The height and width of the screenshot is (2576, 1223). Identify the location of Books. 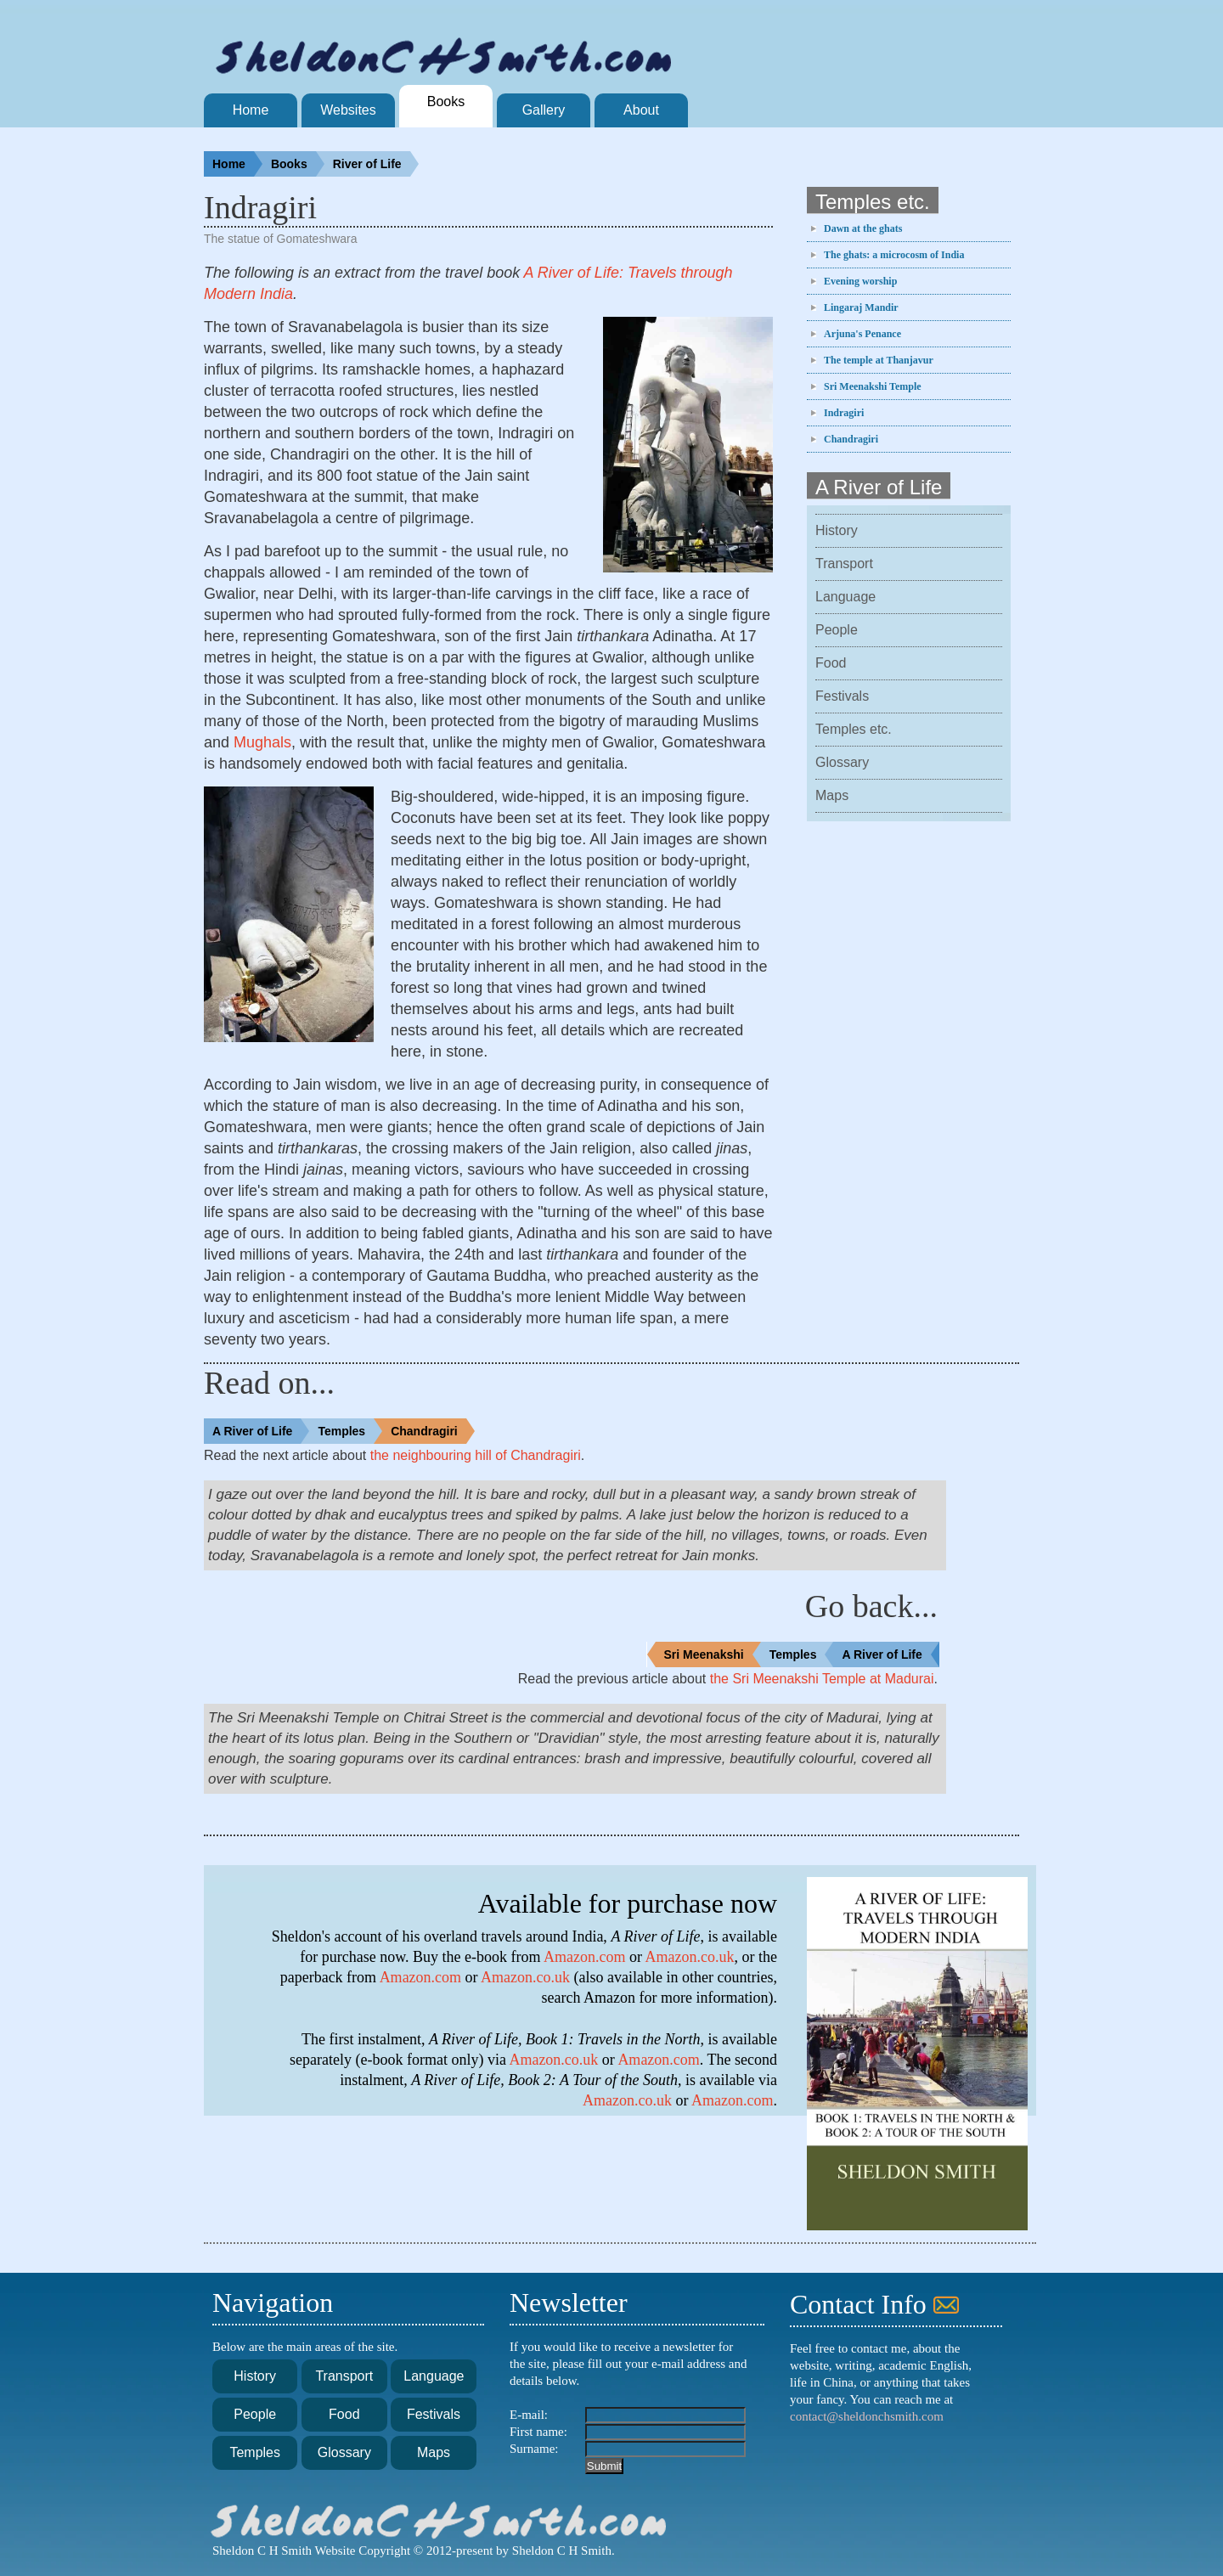
(297, 164).